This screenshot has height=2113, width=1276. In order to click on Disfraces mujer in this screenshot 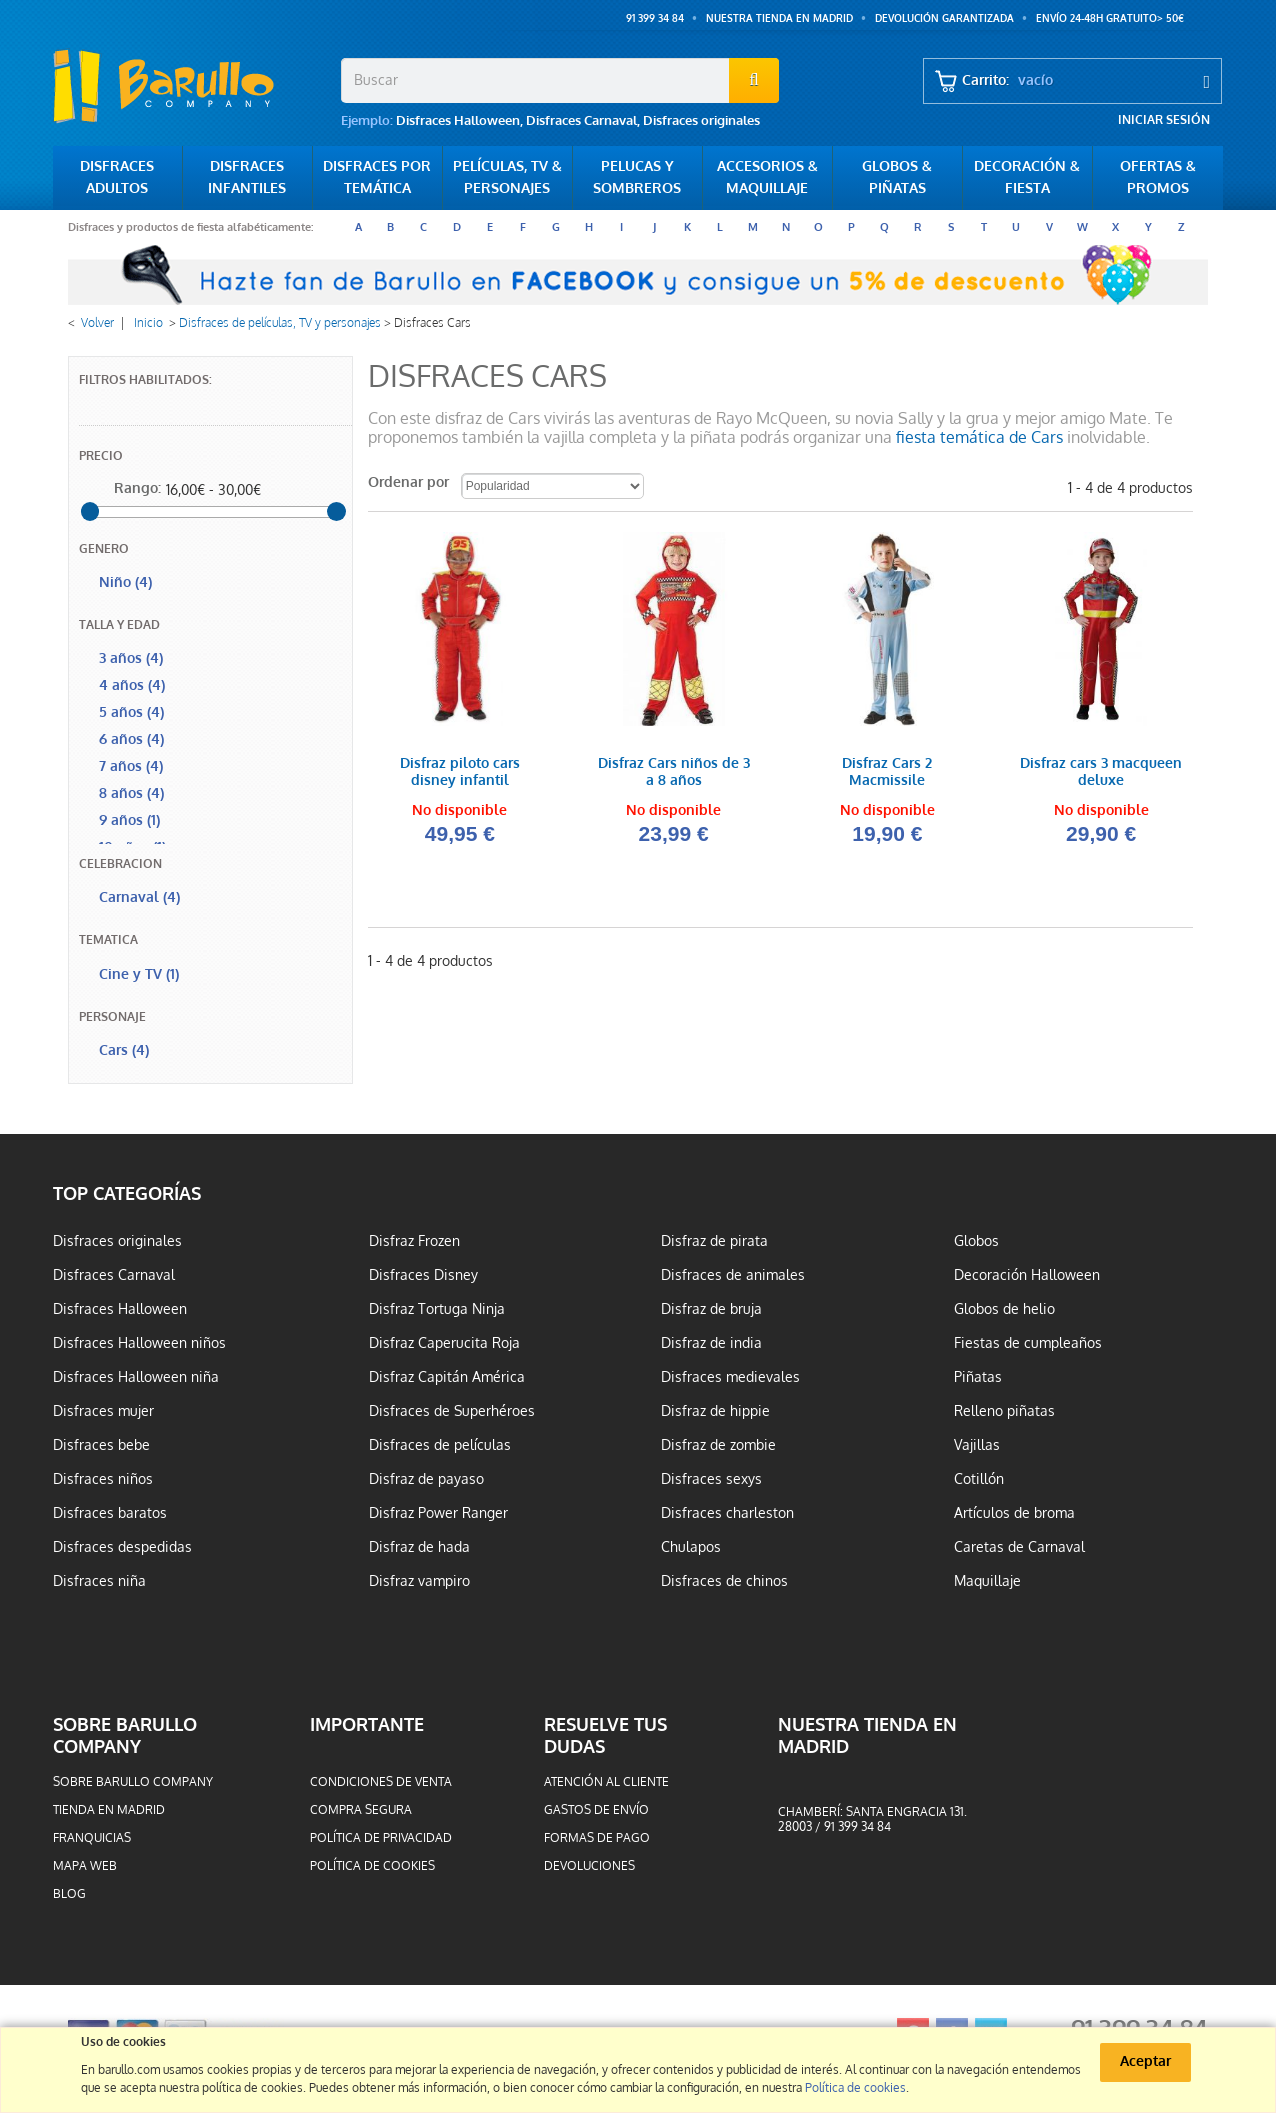, I will do `click(103, 1411)`.